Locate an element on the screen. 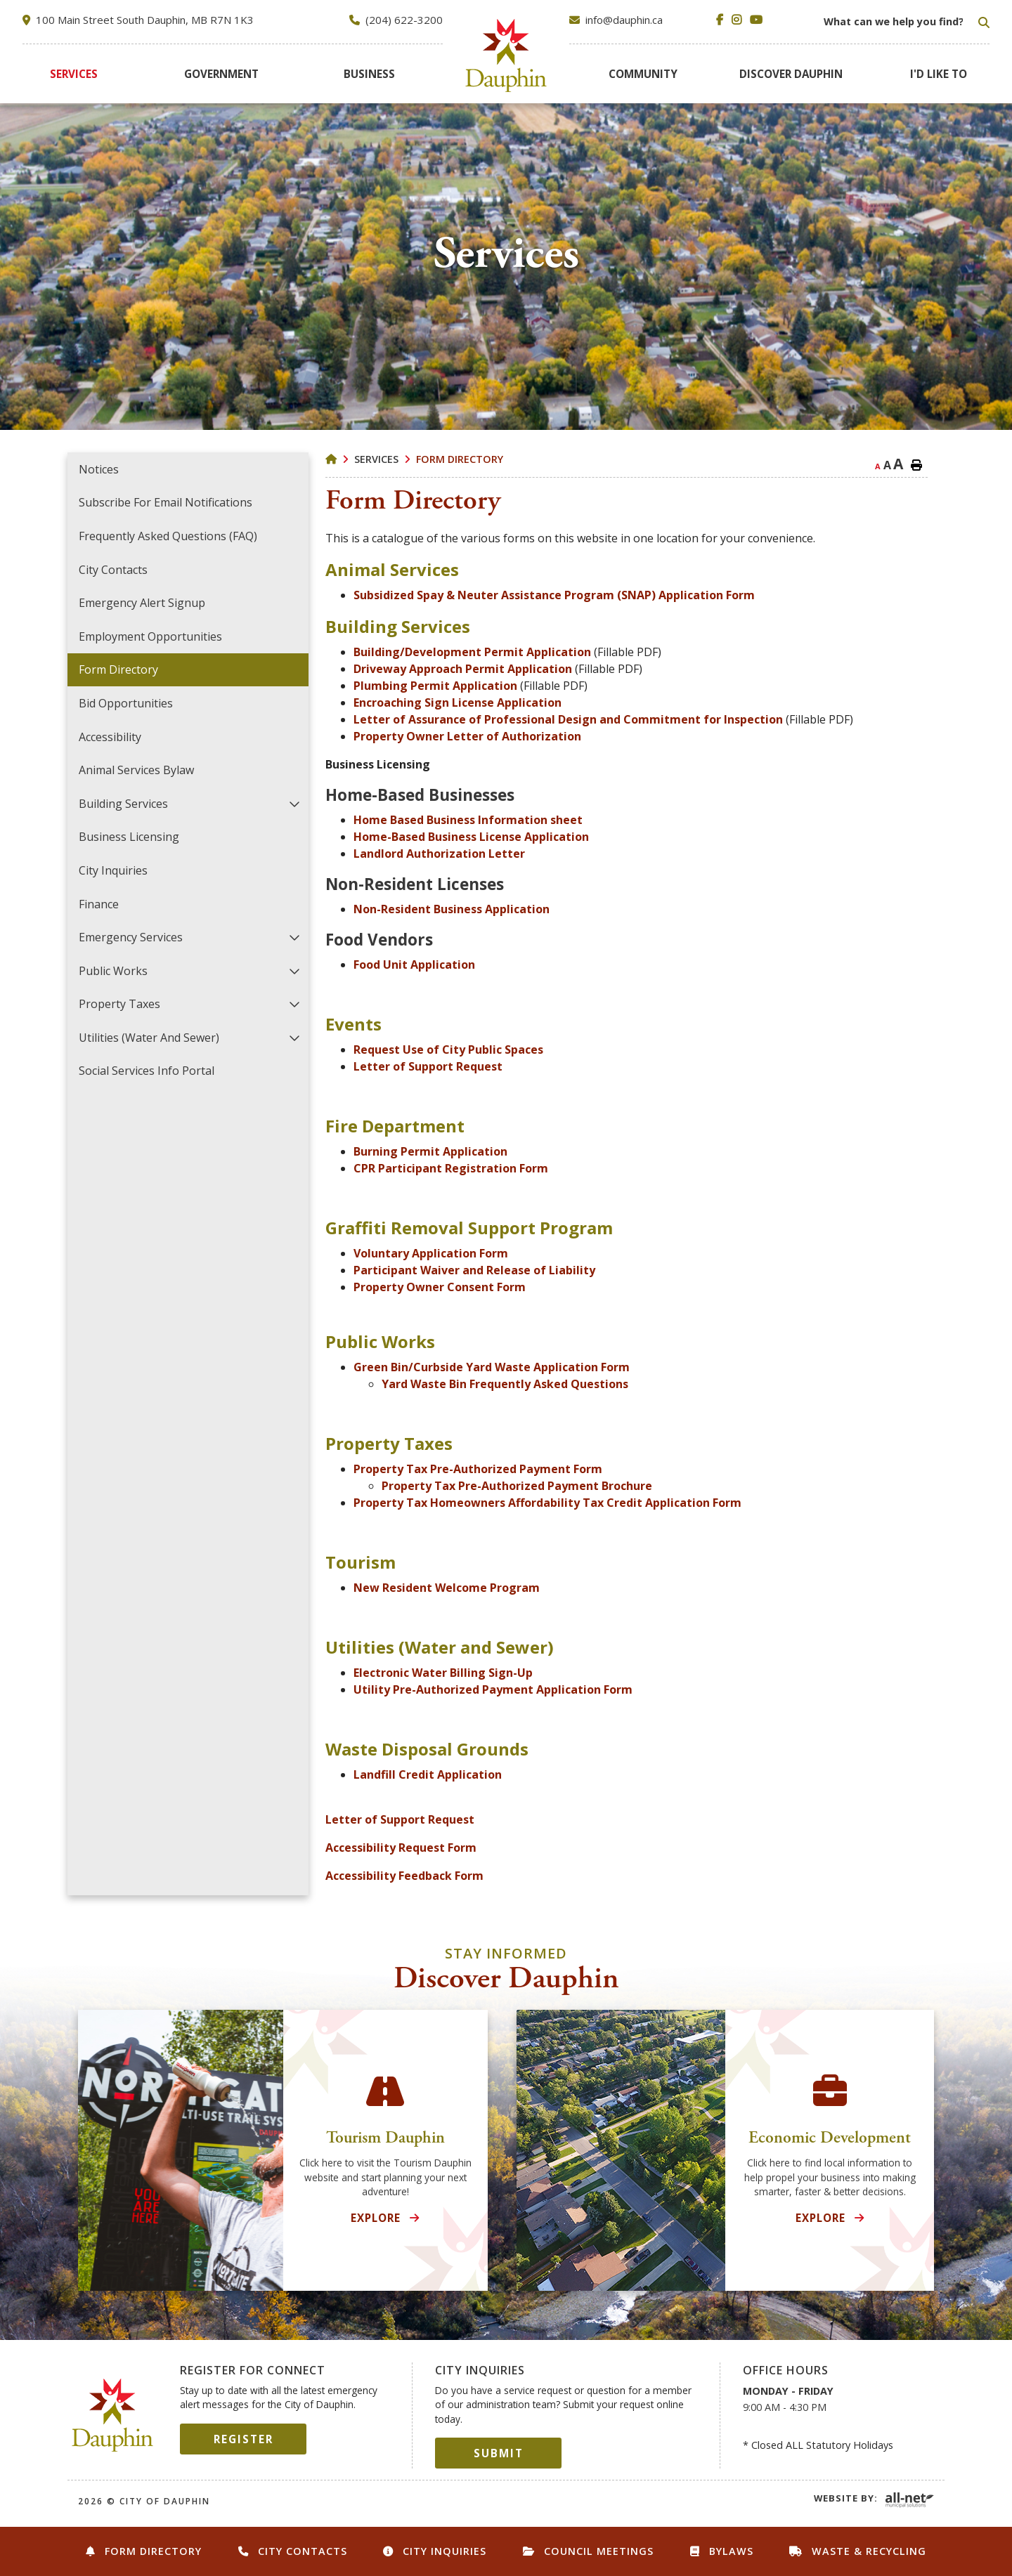 The image size is (1012, 2576). Social Services Info Portal [menuitem] is located at coordinates (146, 1070).